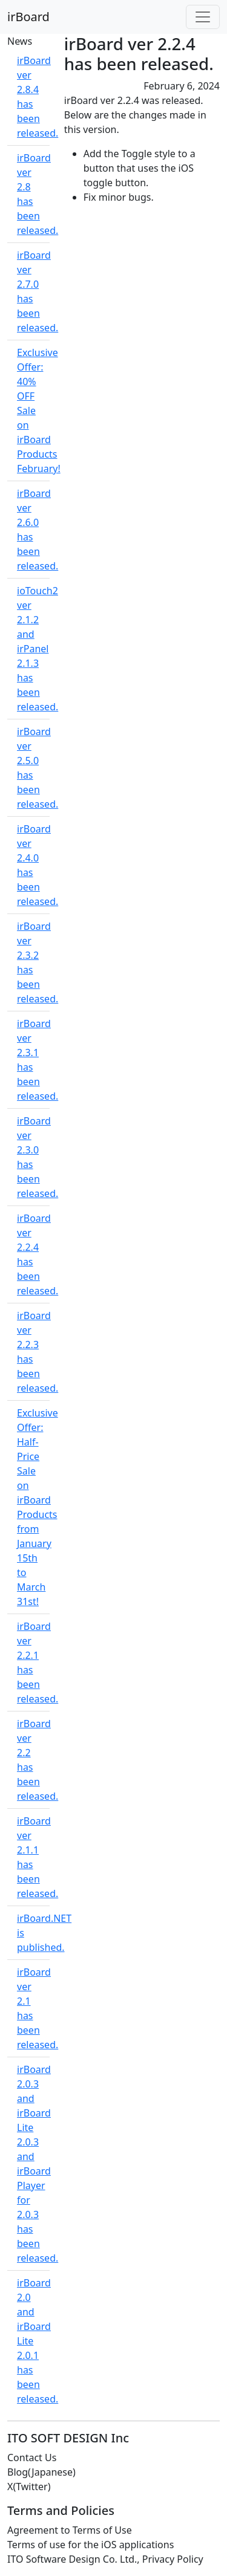  Describe the element at coordinates (68, 2438) in the screenshot. I see `ITO SOFT DESIGN Inc` at that location.